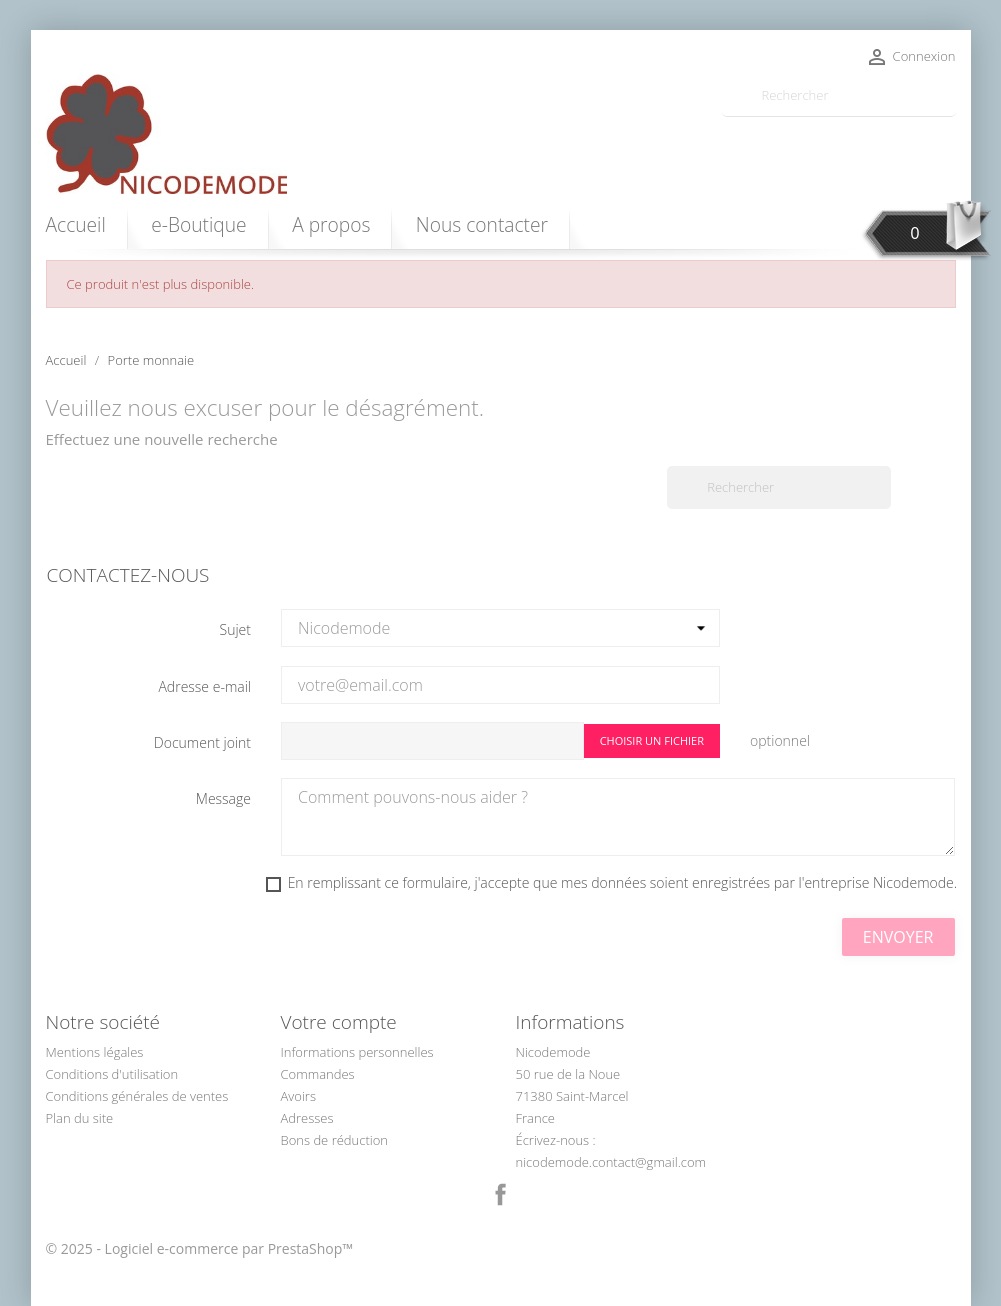  What do you see at coordinates (80, 1118) in the screenshot?
I see `Plan du site` at bounding box center [80, 1118].